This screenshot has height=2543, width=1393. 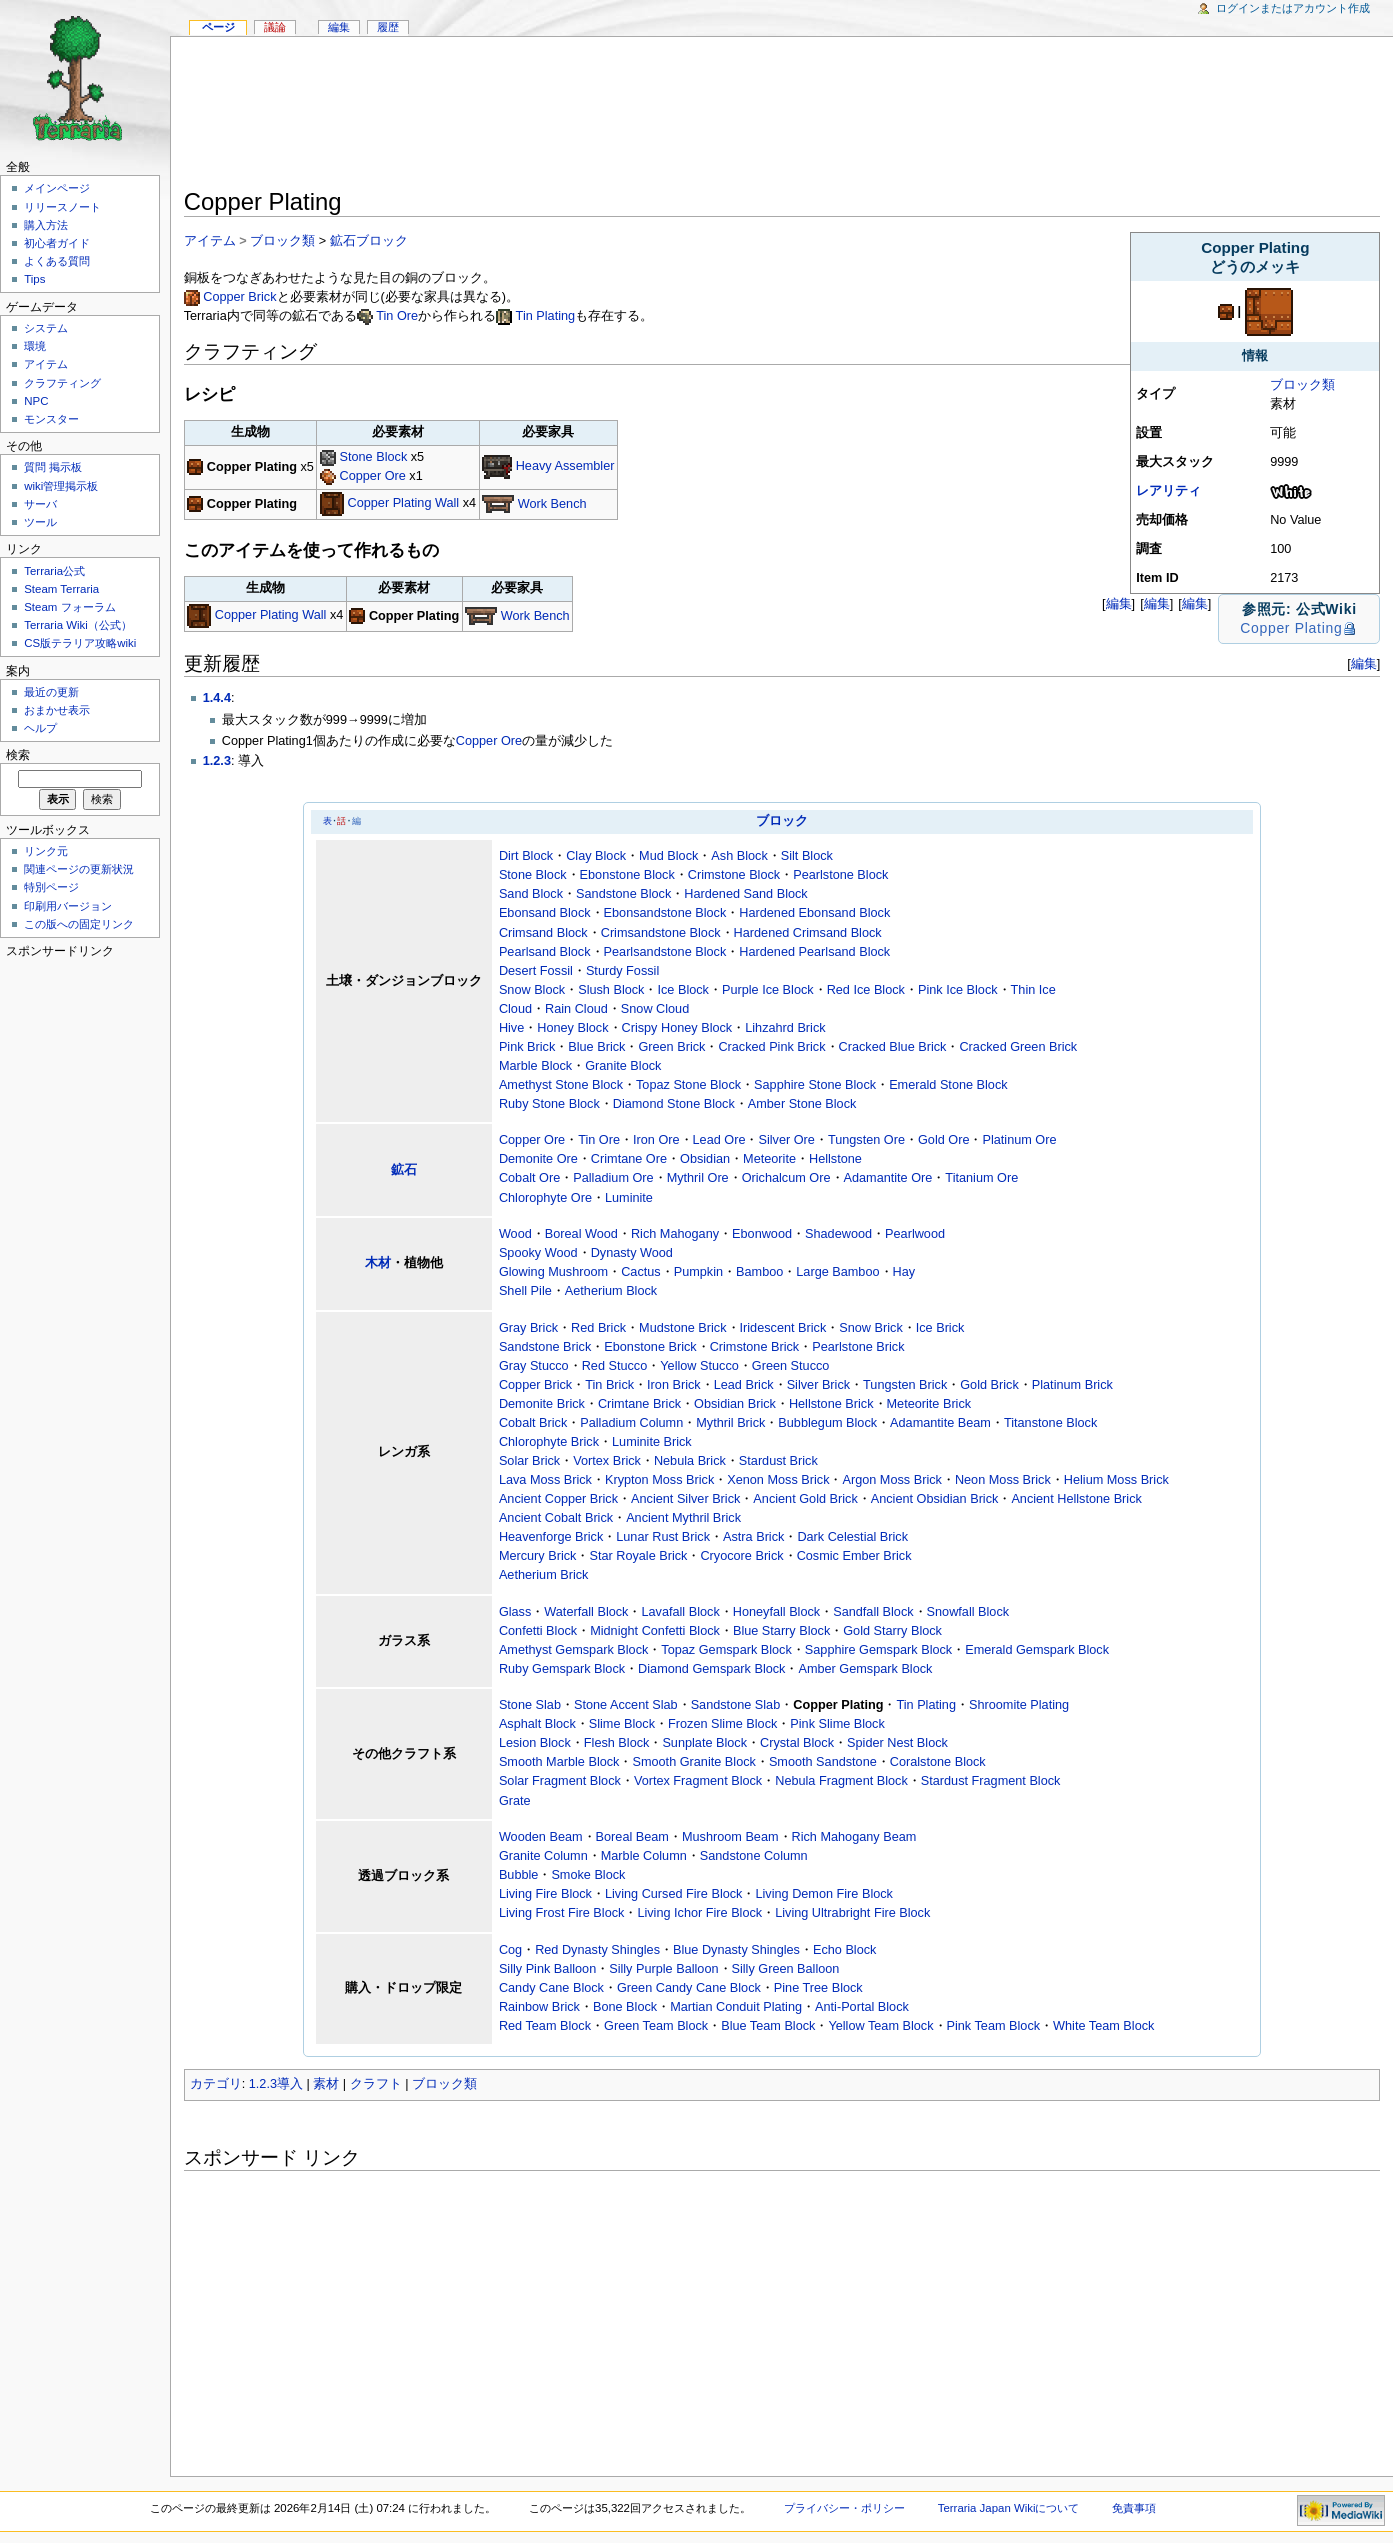 I want to click on Red Ice Block, so click(x=866, y=990).